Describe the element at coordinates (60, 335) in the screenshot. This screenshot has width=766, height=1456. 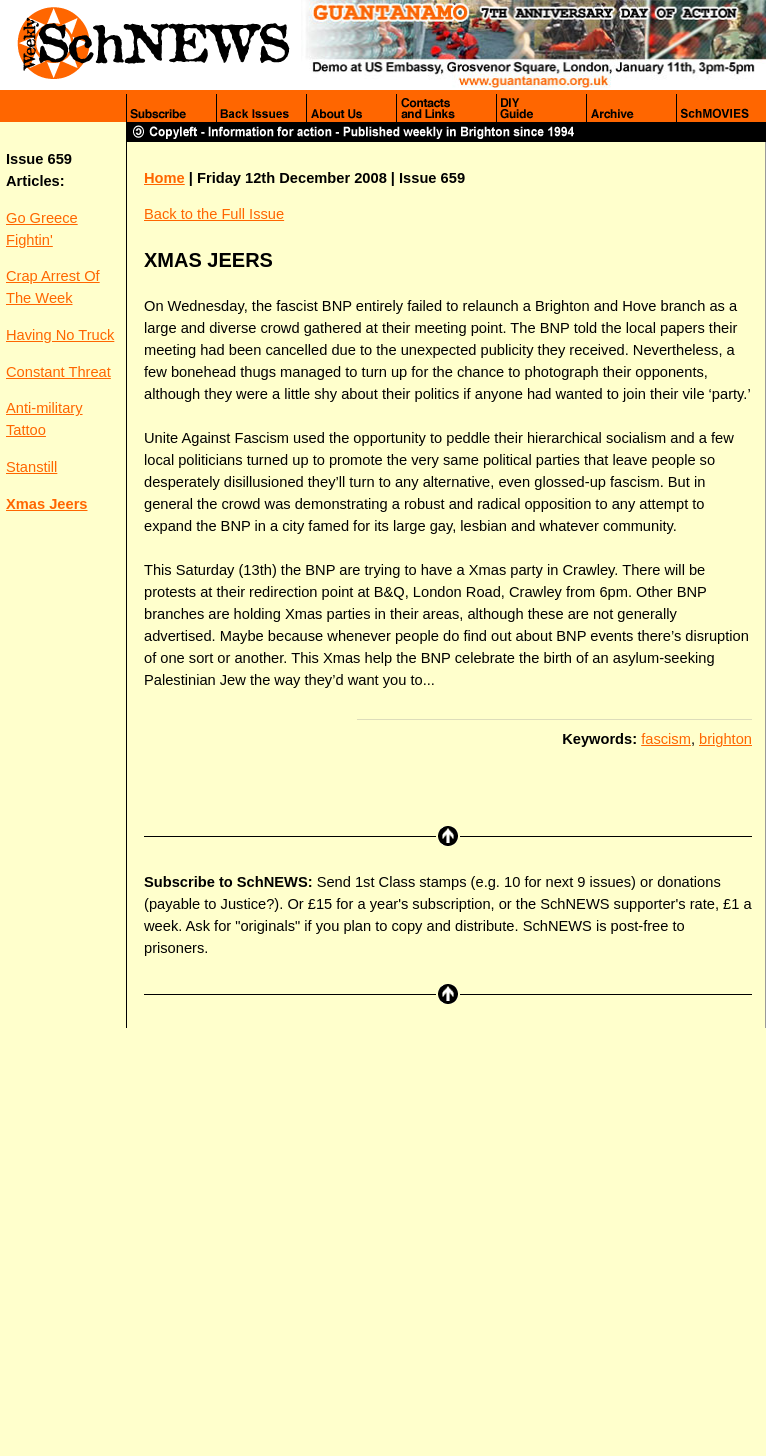
I see `Having No Truck` at that location.